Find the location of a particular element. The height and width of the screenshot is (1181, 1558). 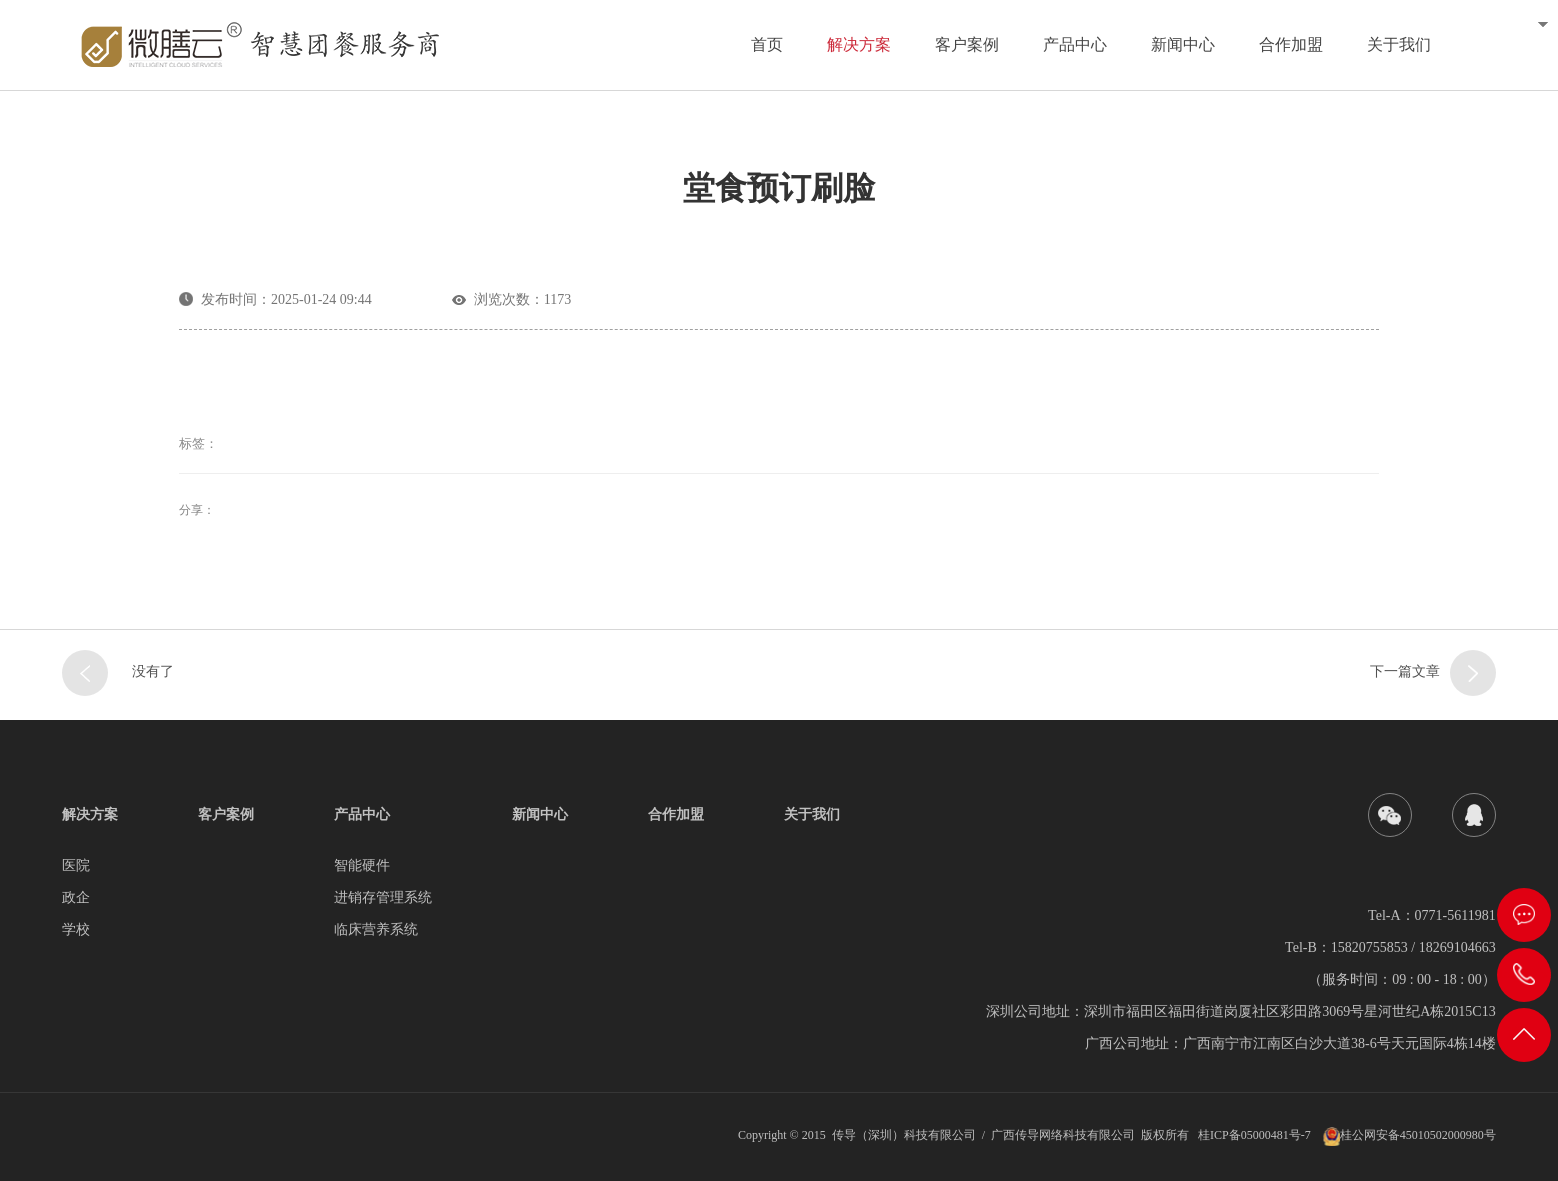

桂ICP备05000481号-7 is located at coordinates (1254, 1135).